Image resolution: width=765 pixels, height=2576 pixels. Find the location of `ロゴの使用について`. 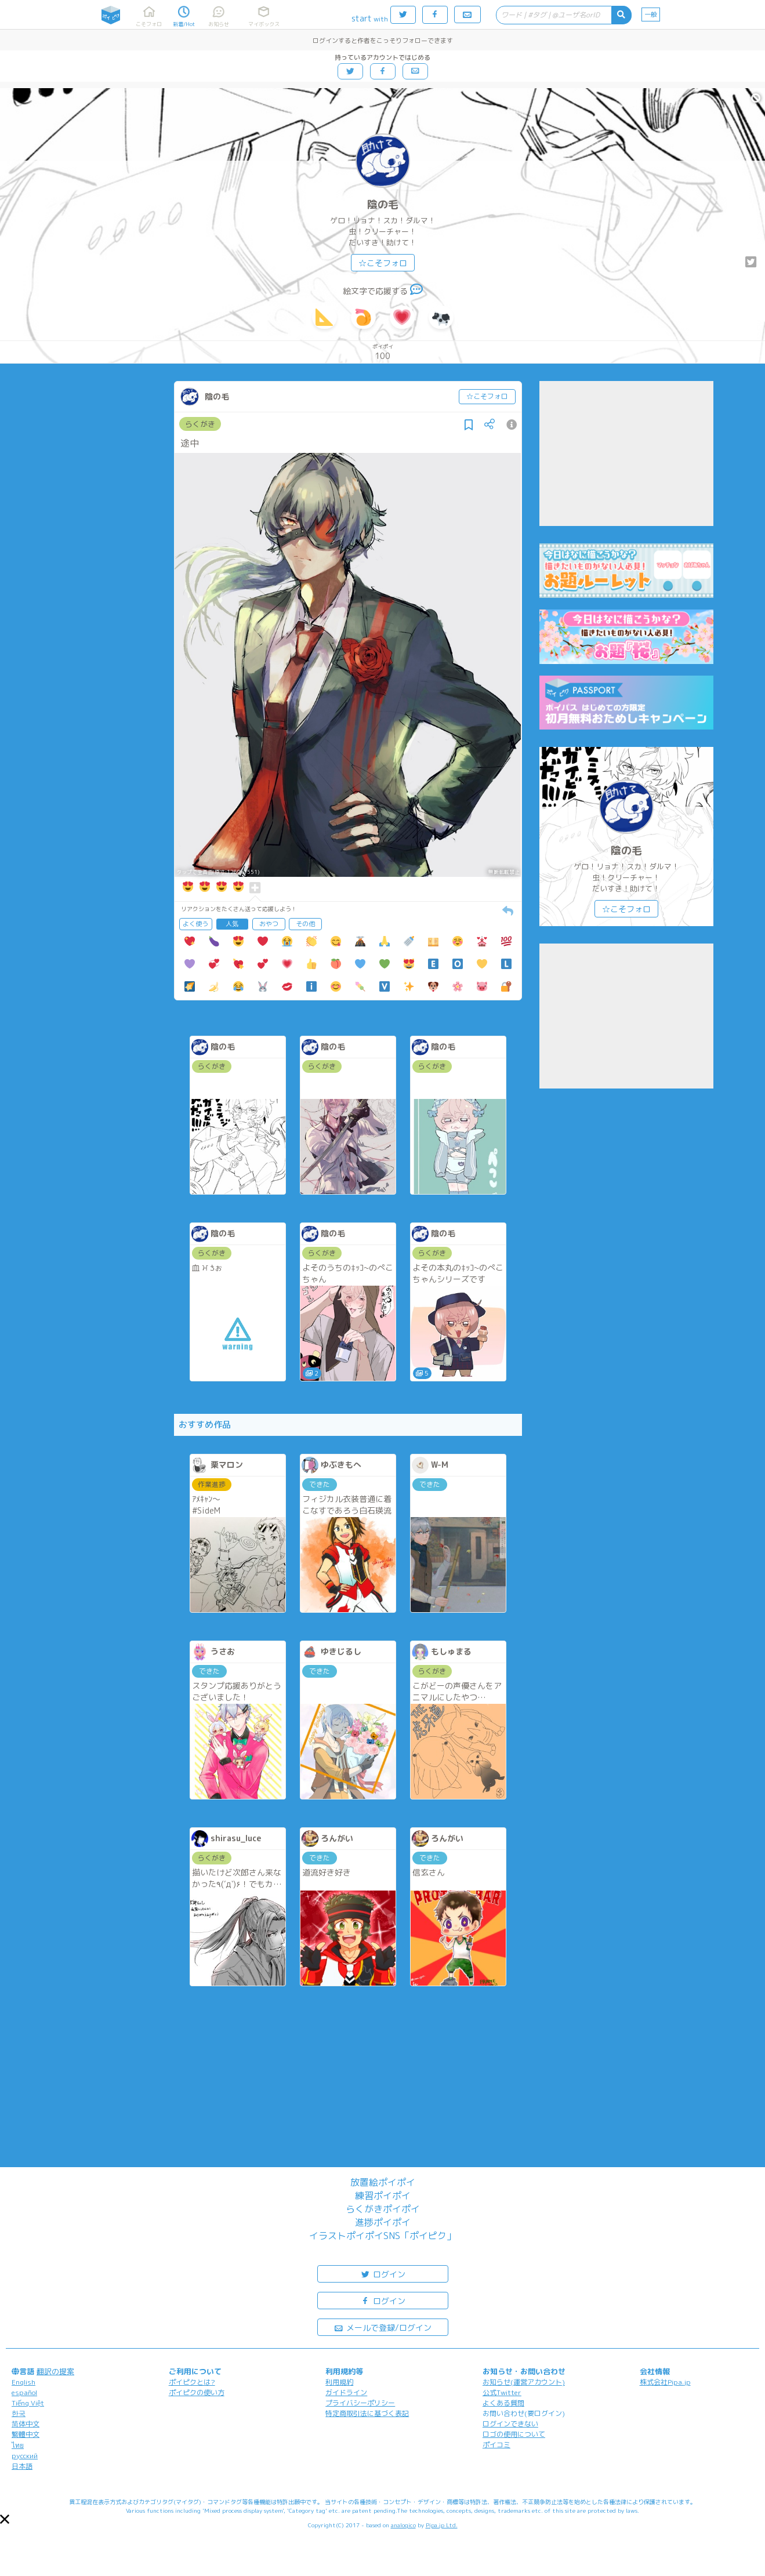

ロゴの使用について is located at coordinates (514, 2434).